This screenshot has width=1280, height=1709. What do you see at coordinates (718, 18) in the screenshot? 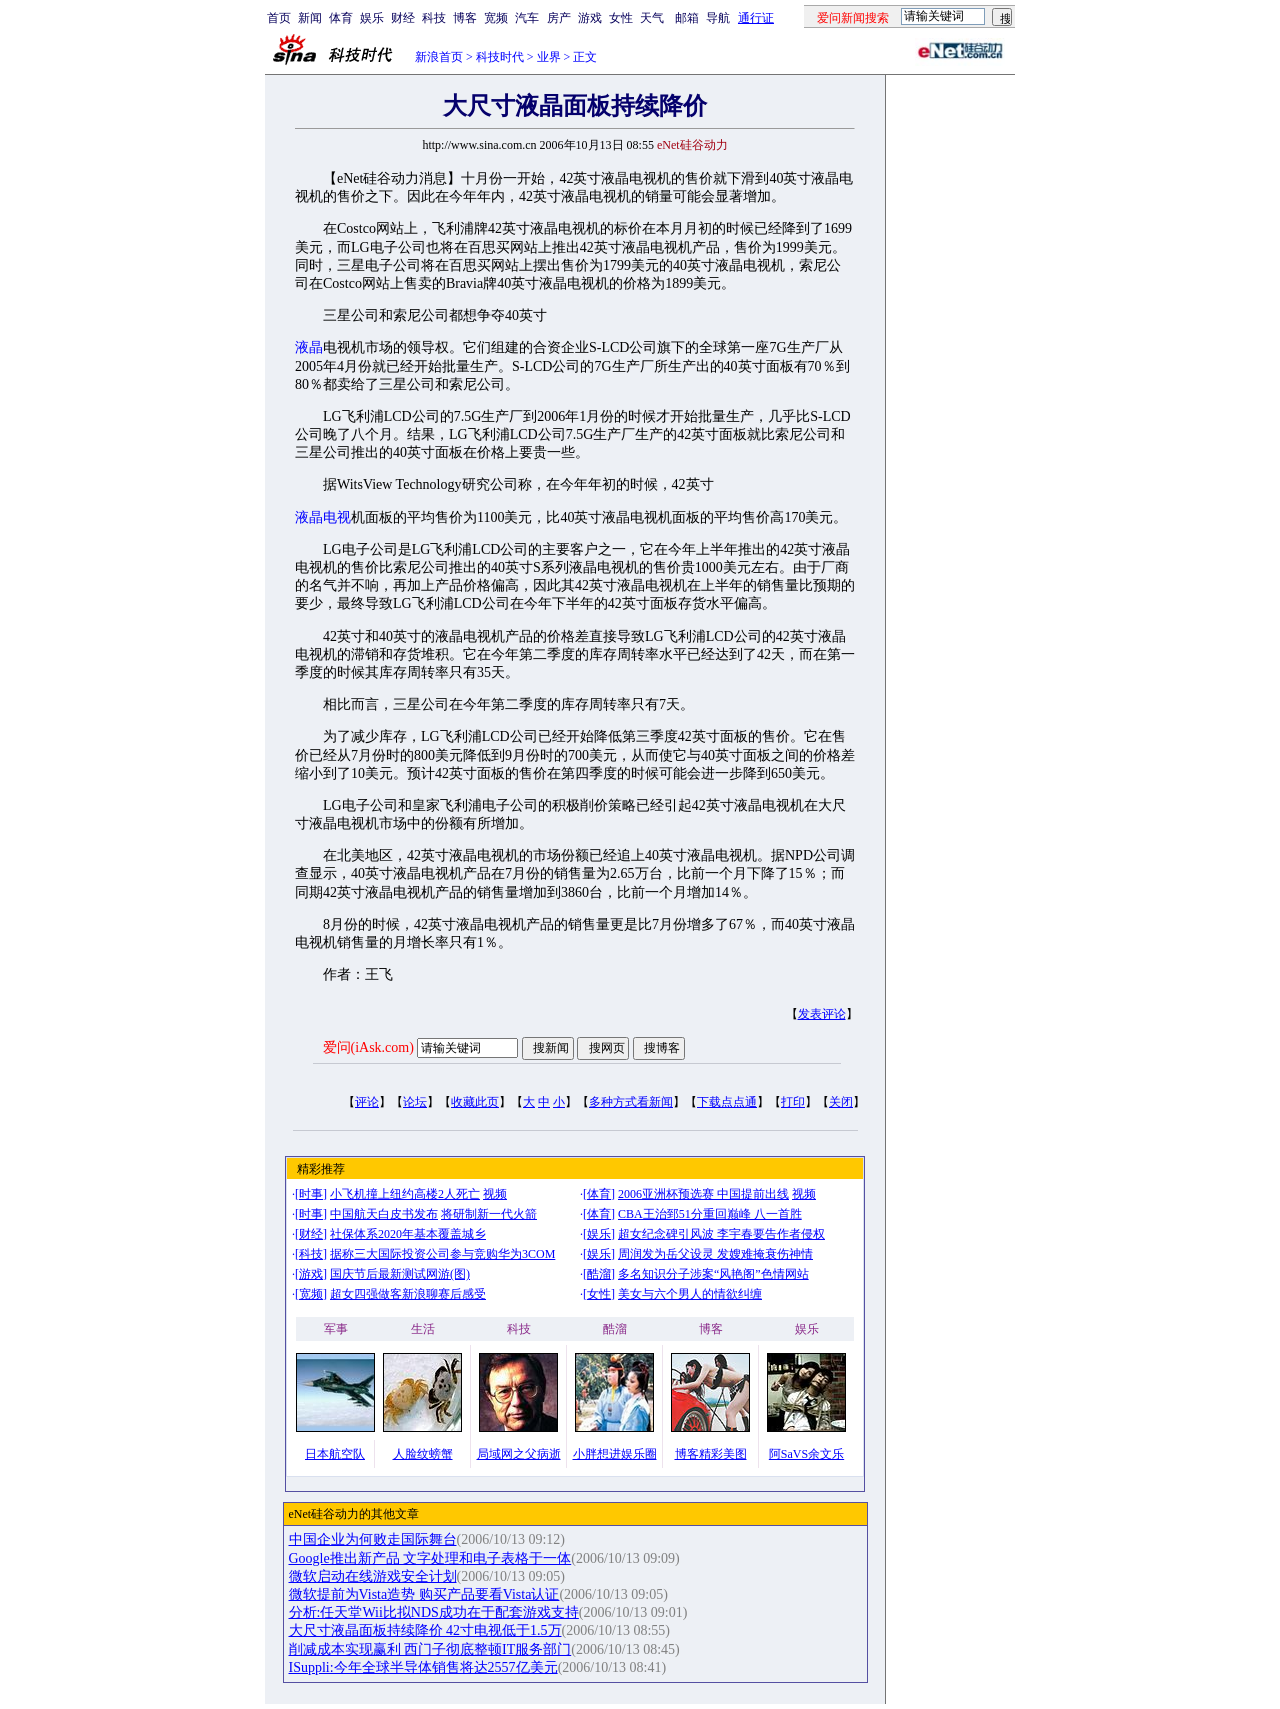
I see `导航` at bounding box center [718, 18].